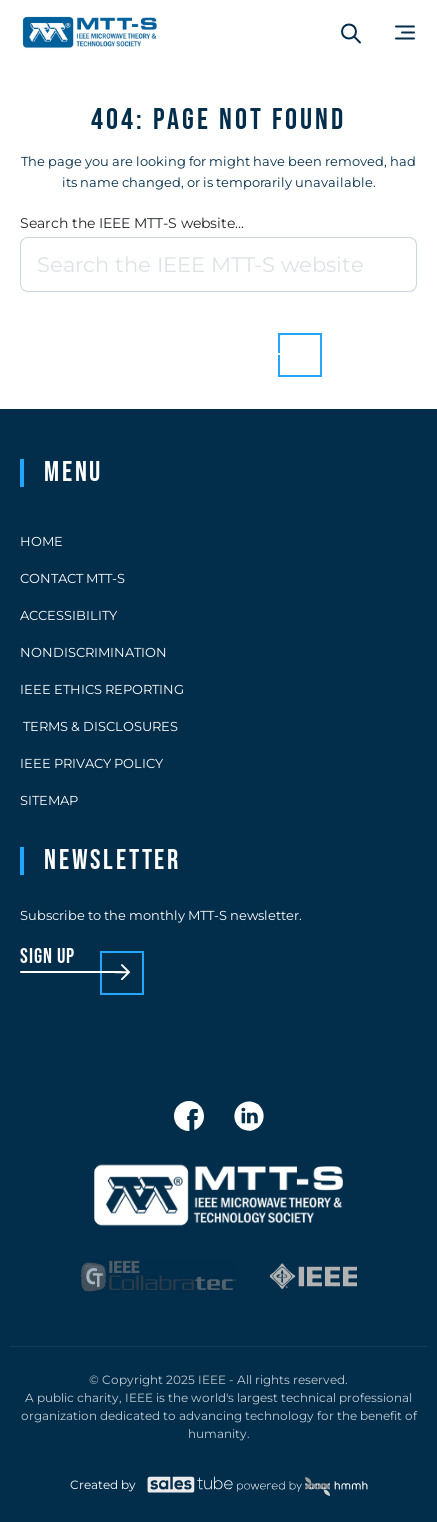  What do you see at coordinates (47, 957) in the screenshot?
I see `sign up` at bounding box center [47, 957].